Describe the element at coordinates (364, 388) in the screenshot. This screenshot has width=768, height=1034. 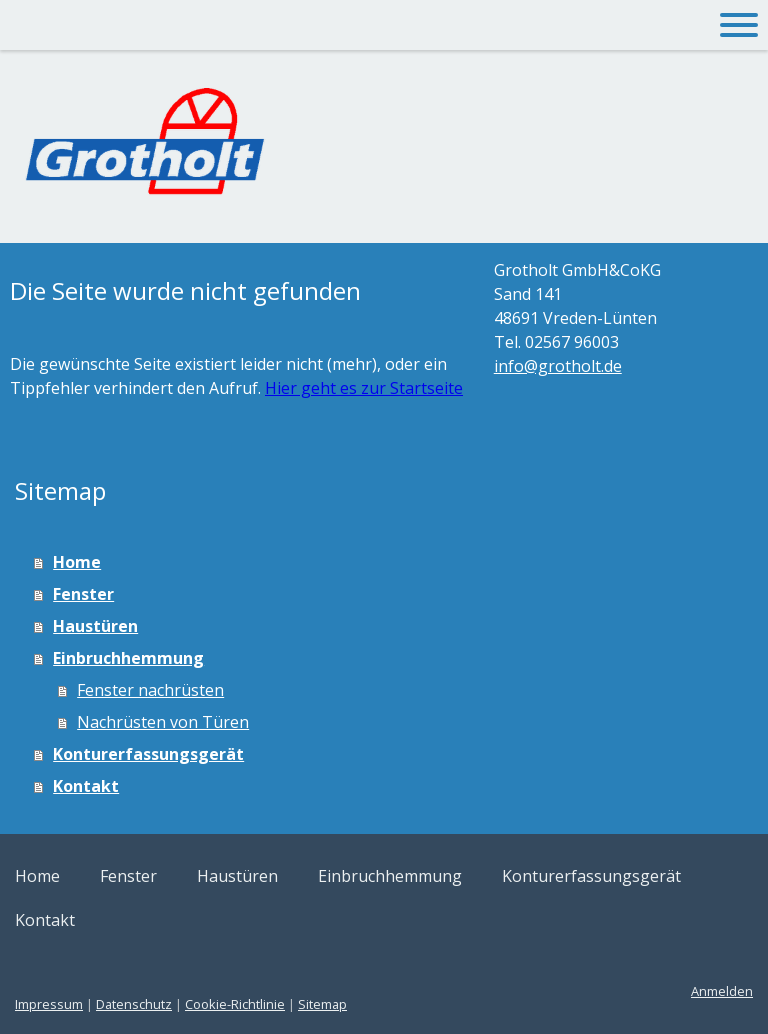
I see `Hier geht es zur Startseite` at that location.